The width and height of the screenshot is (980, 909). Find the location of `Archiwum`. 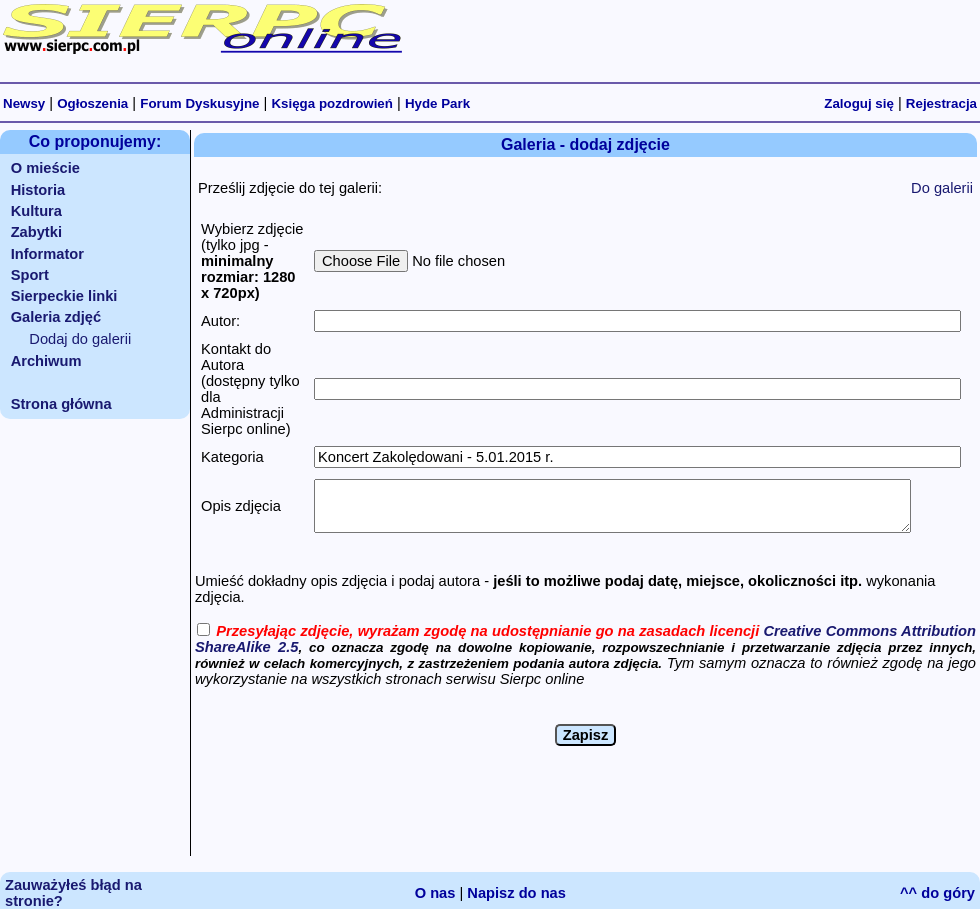

Archiwum is located at coordinates (46, 361).